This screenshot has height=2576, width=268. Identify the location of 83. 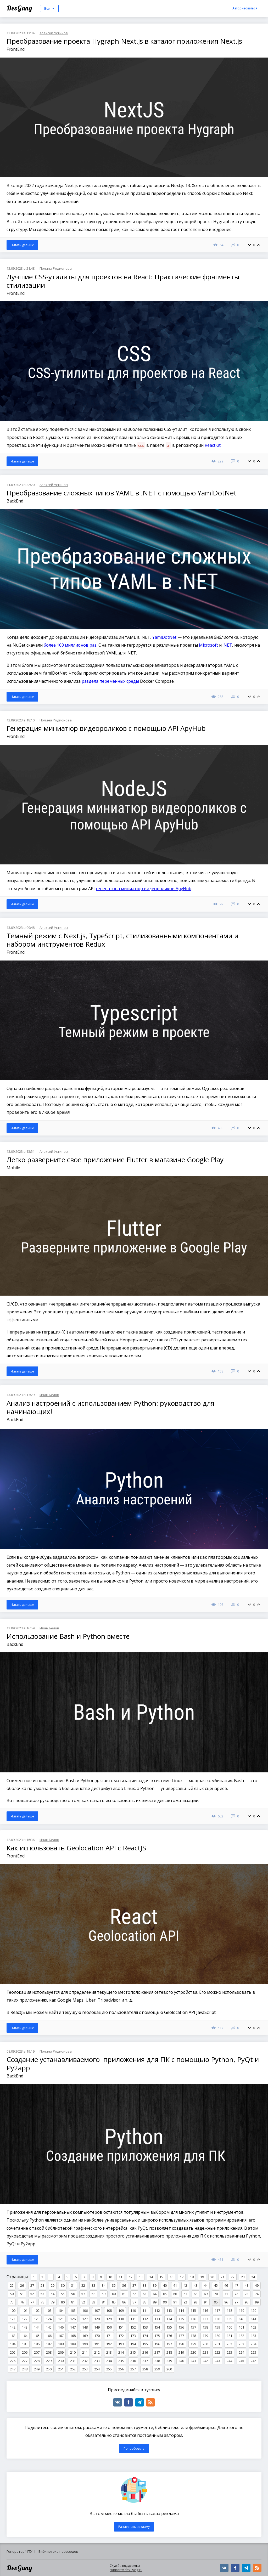
(93, 2302).